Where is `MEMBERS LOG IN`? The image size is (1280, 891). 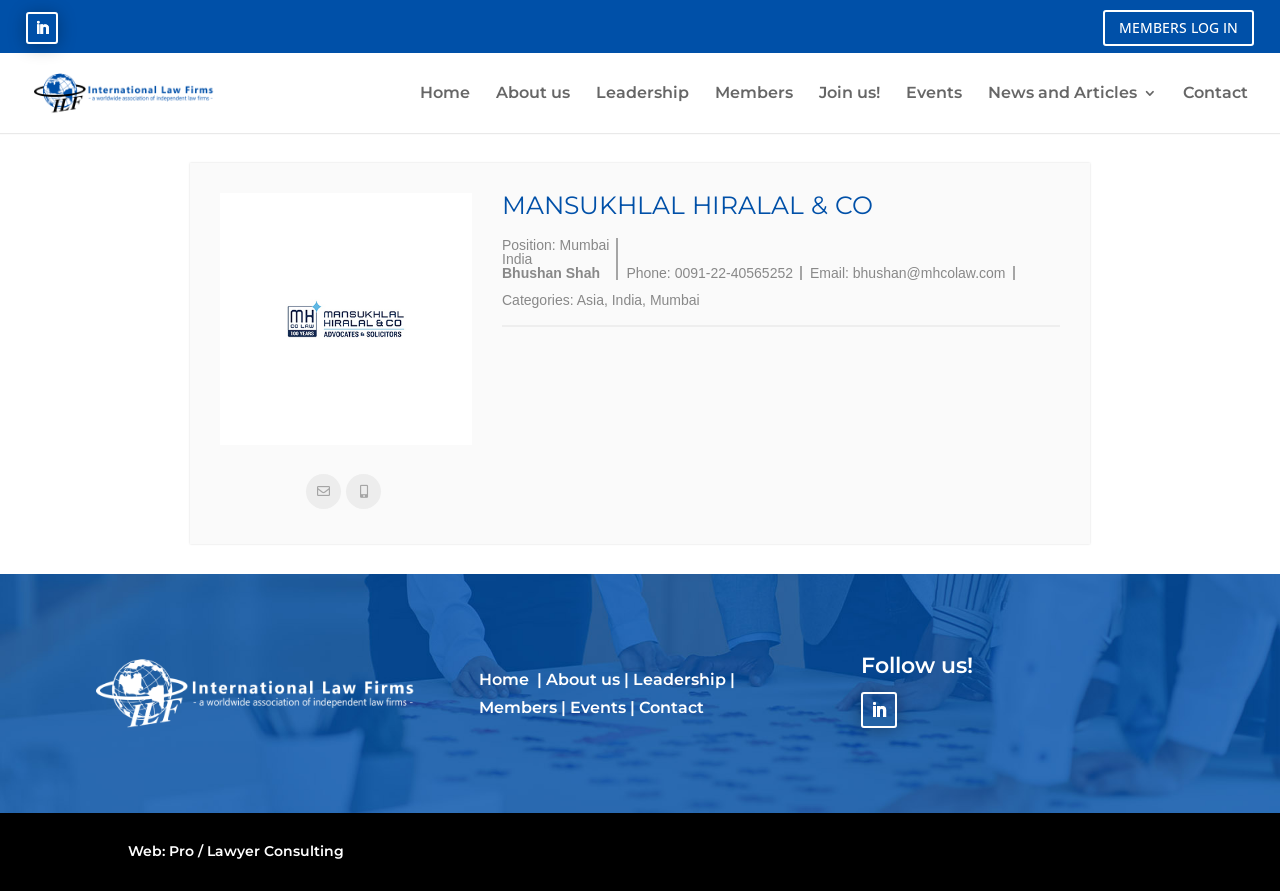
MEMBERS LOG IN is located at coordinates (1178, 27).